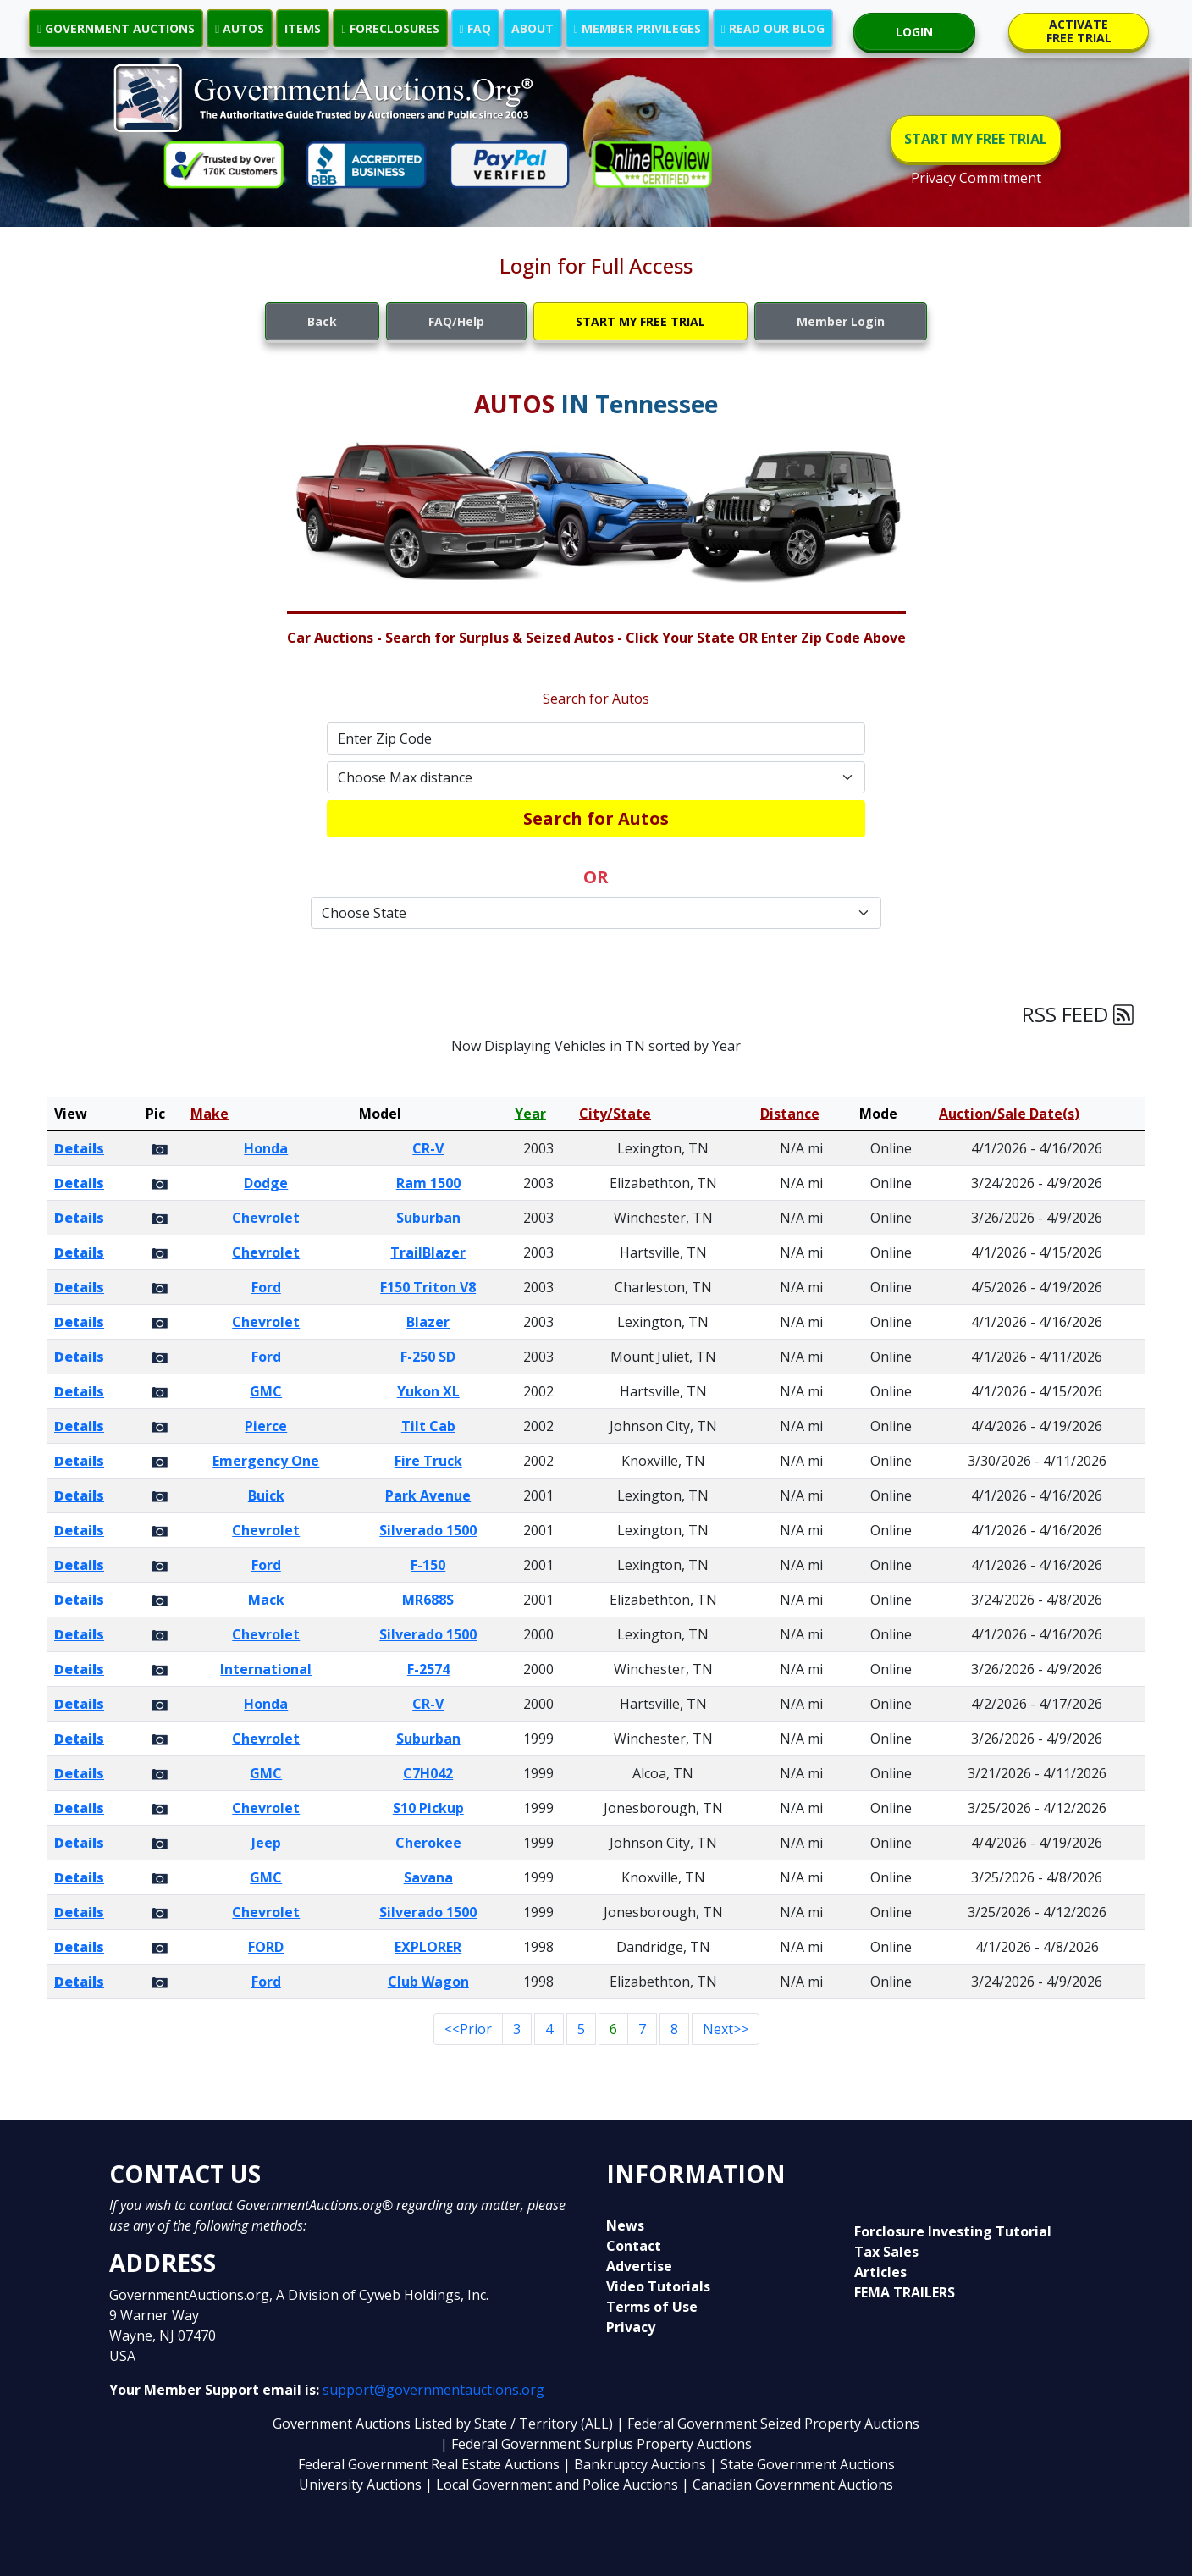 The image size is (1192, 2576). I want to click on FEMA TRAILERS, so click(904, 2292).